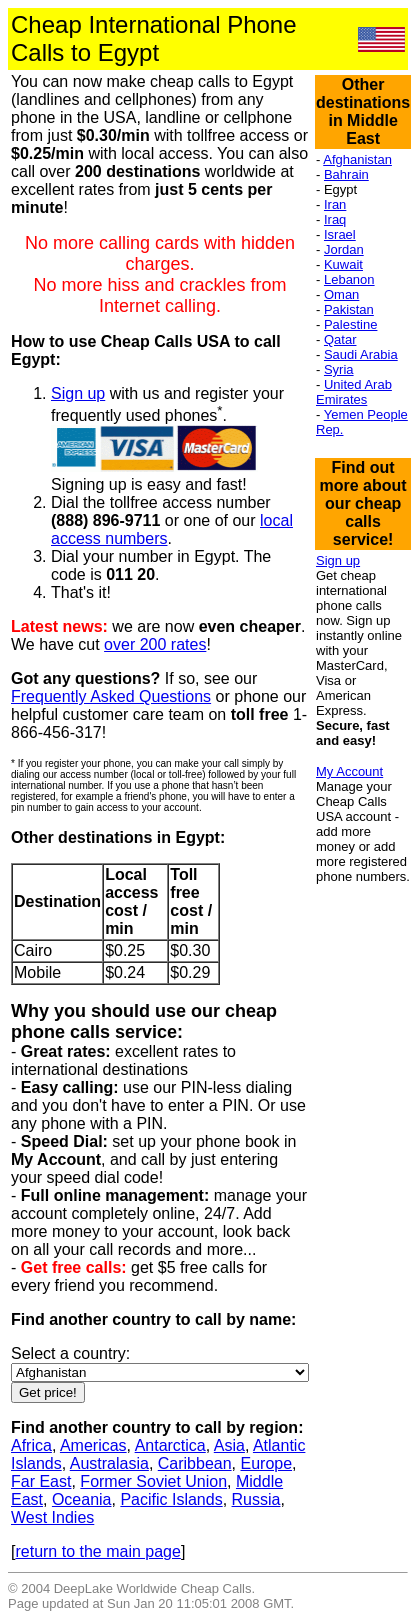  What do you see at coordinates (93, 1445) in the screenshot?
I see `Americas` at bounding box center [93, 1445].